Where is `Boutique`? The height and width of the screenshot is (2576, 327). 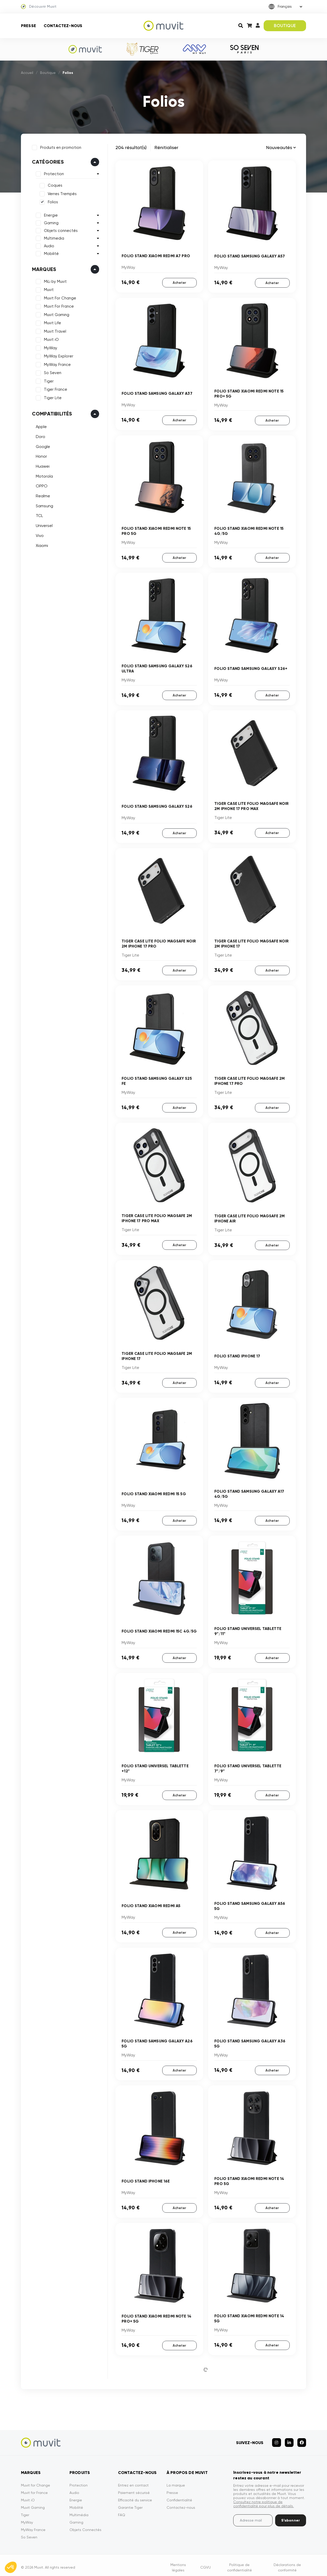
Boutique is located at coordinates (48, 73).